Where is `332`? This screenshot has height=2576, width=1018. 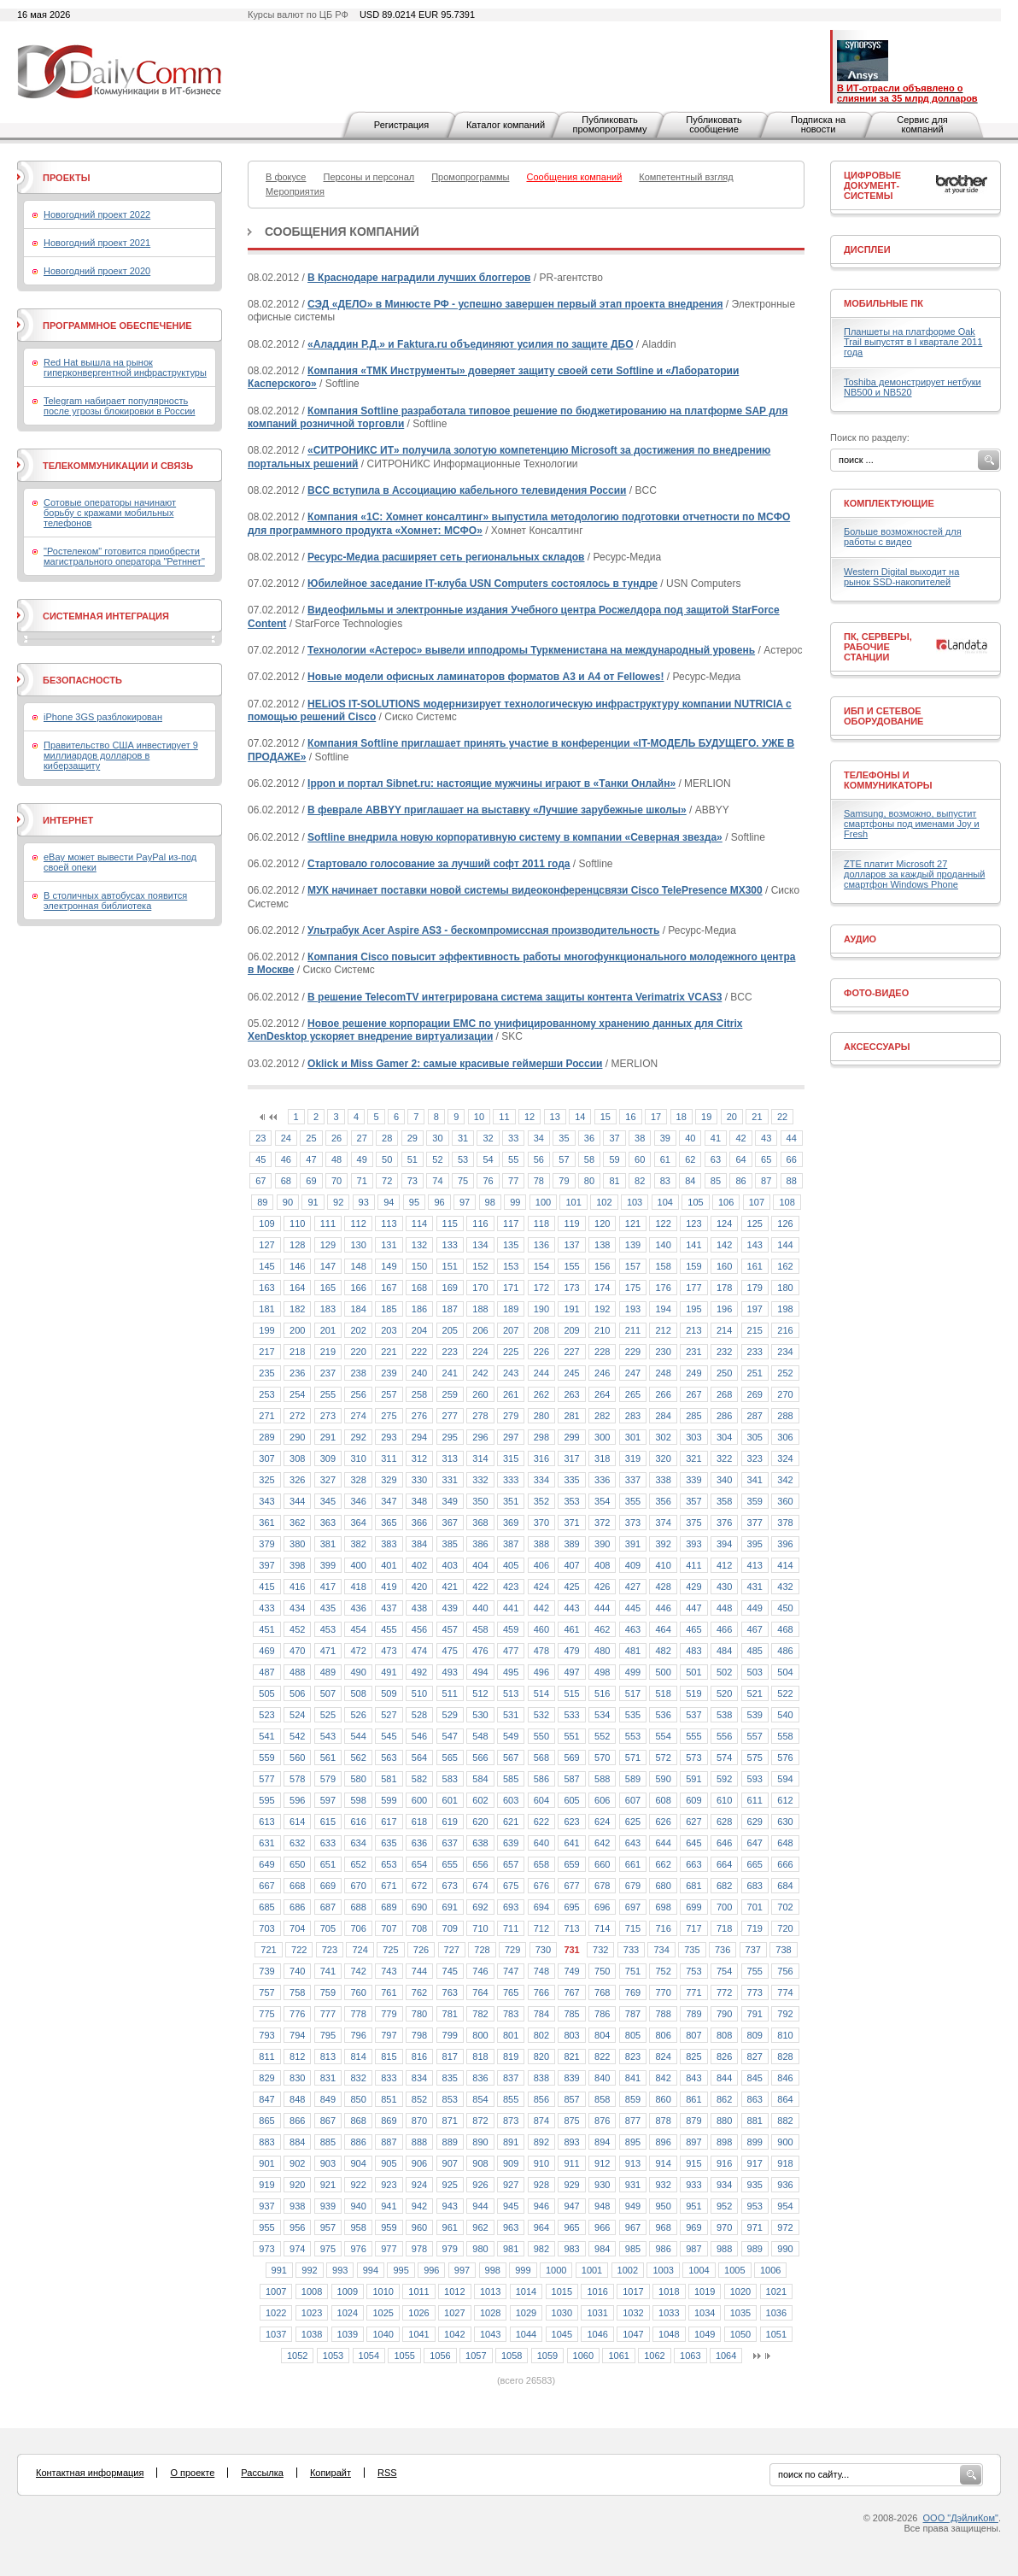 332 is located at coordinates (480, 1480).